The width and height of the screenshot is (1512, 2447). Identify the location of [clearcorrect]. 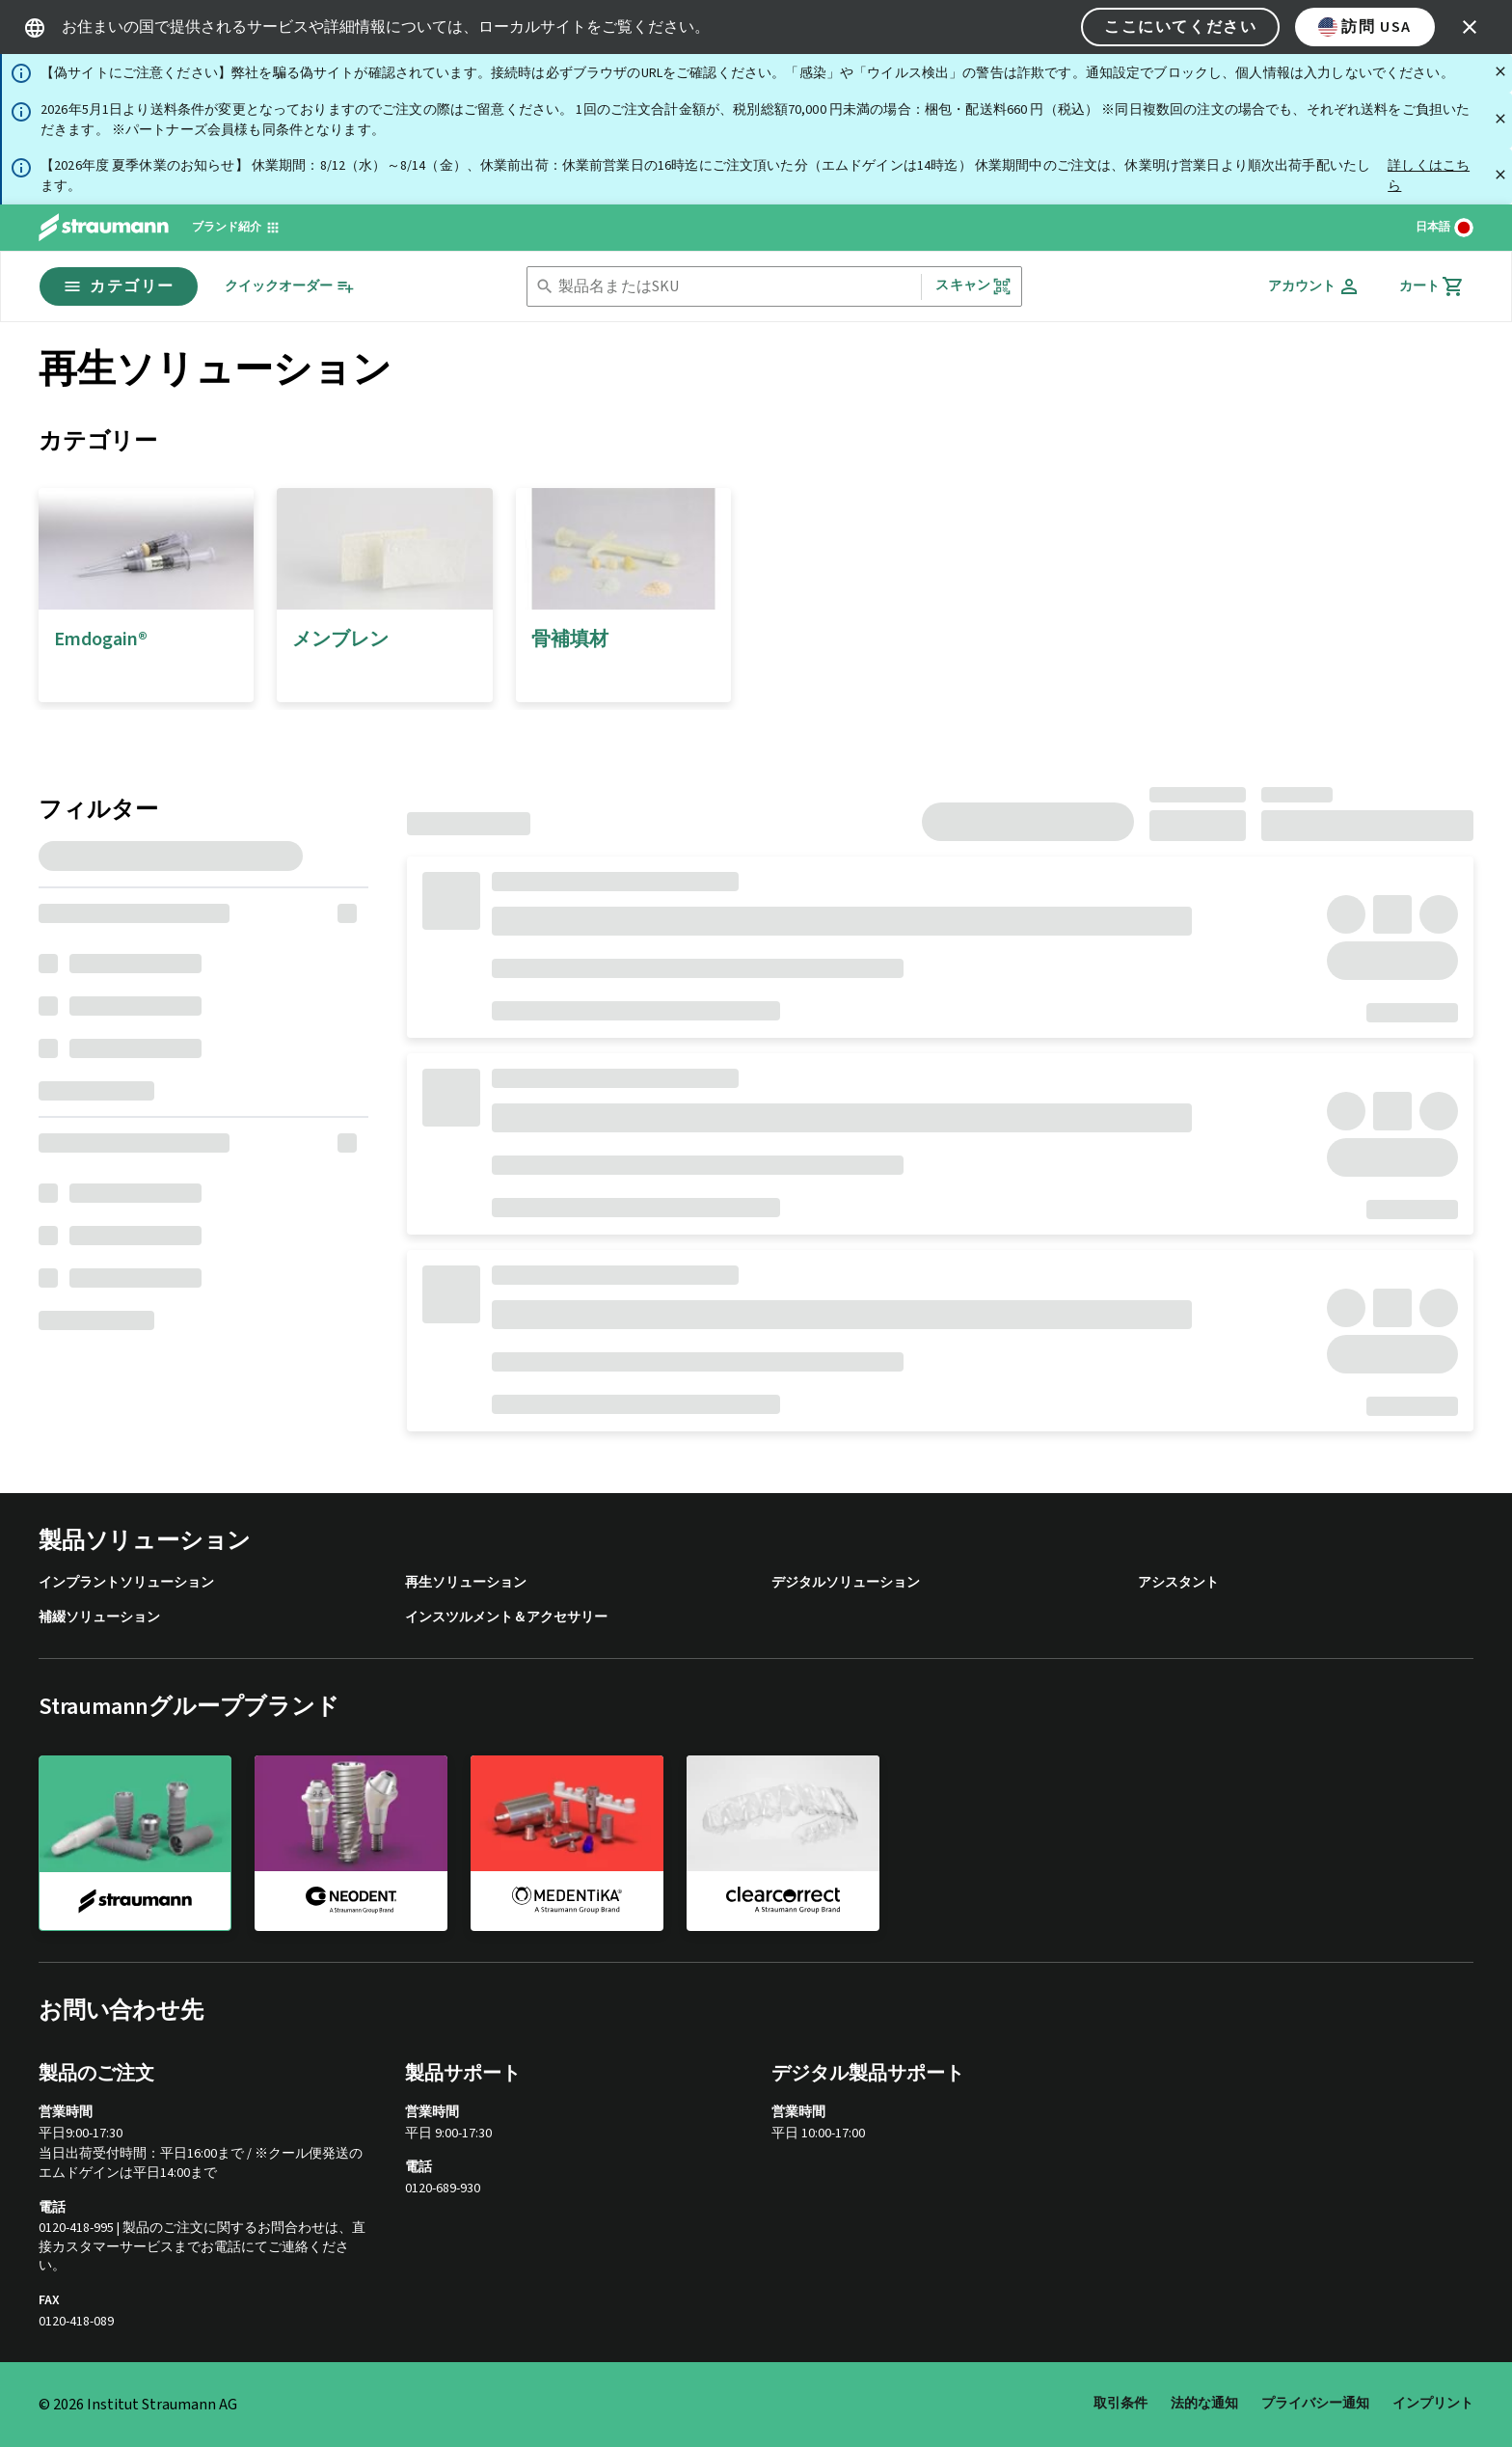
(783, 1842).